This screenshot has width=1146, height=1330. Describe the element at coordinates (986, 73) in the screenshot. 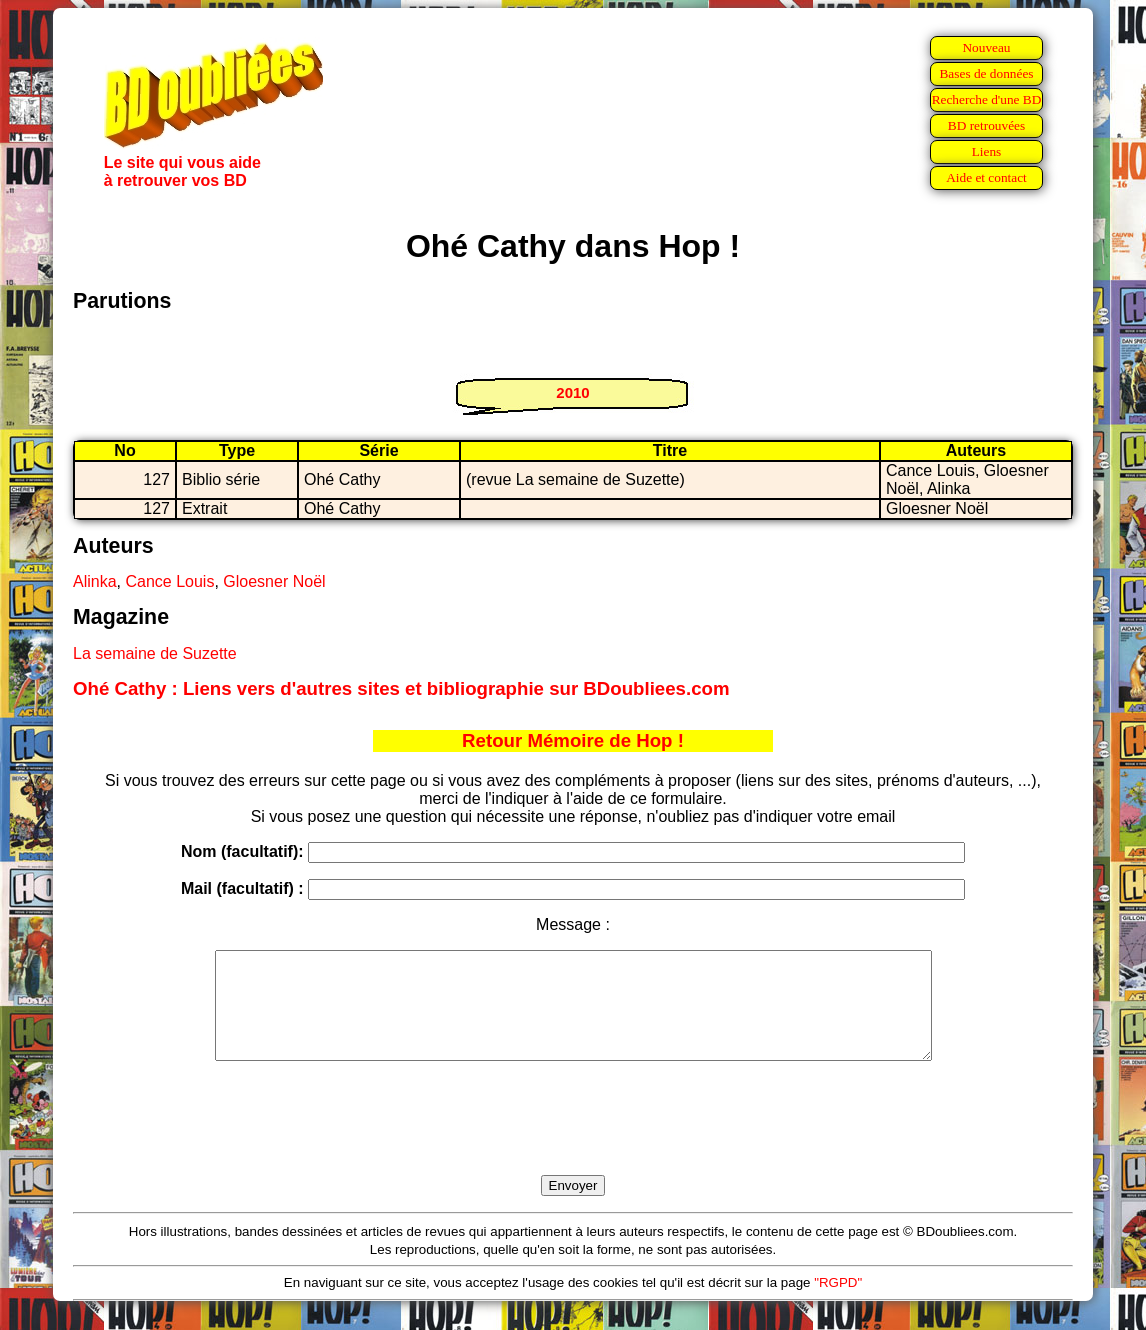

I see `Bases de données` at that location.